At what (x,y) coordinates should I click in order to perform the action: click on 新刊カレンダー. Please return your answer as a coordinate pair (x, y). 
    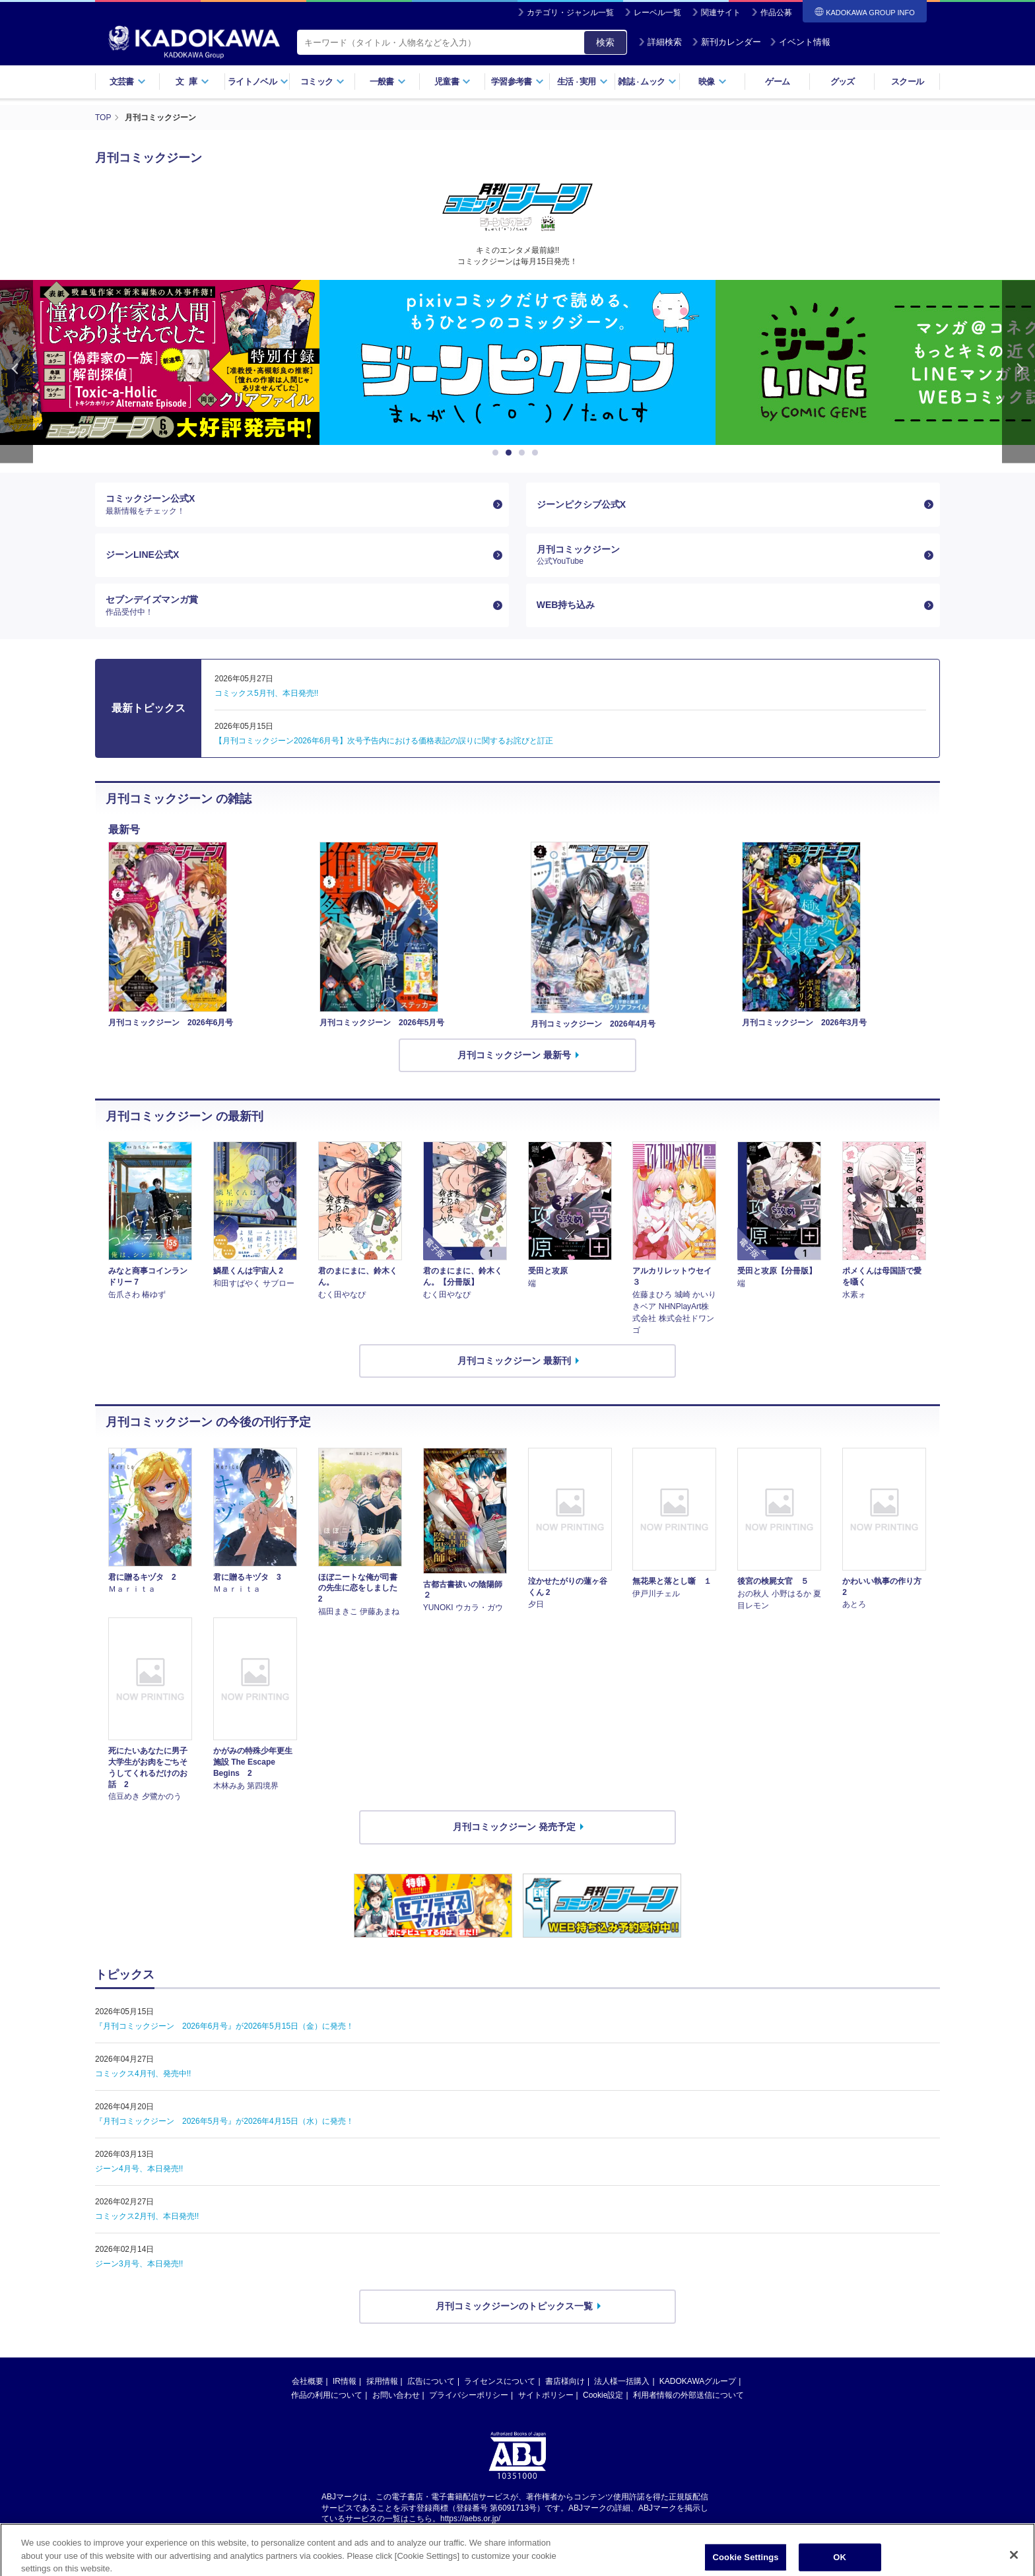
    Looking at the image, I should click on (726, 42).